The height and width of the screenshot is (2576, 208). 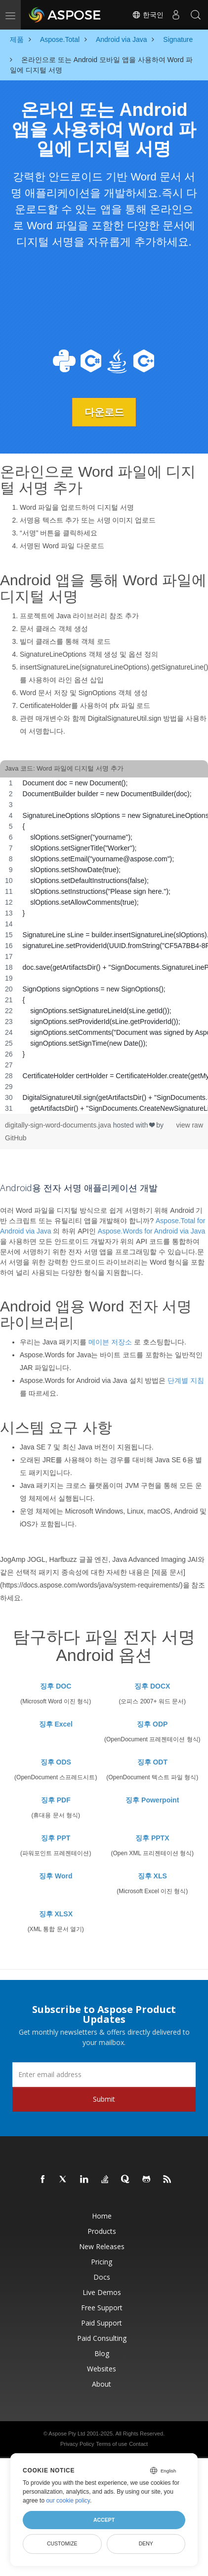 What do you see at coordinates (68, 2500) in the screenshot?
I see `our cookie policy` at bounding box center [68, 2500].